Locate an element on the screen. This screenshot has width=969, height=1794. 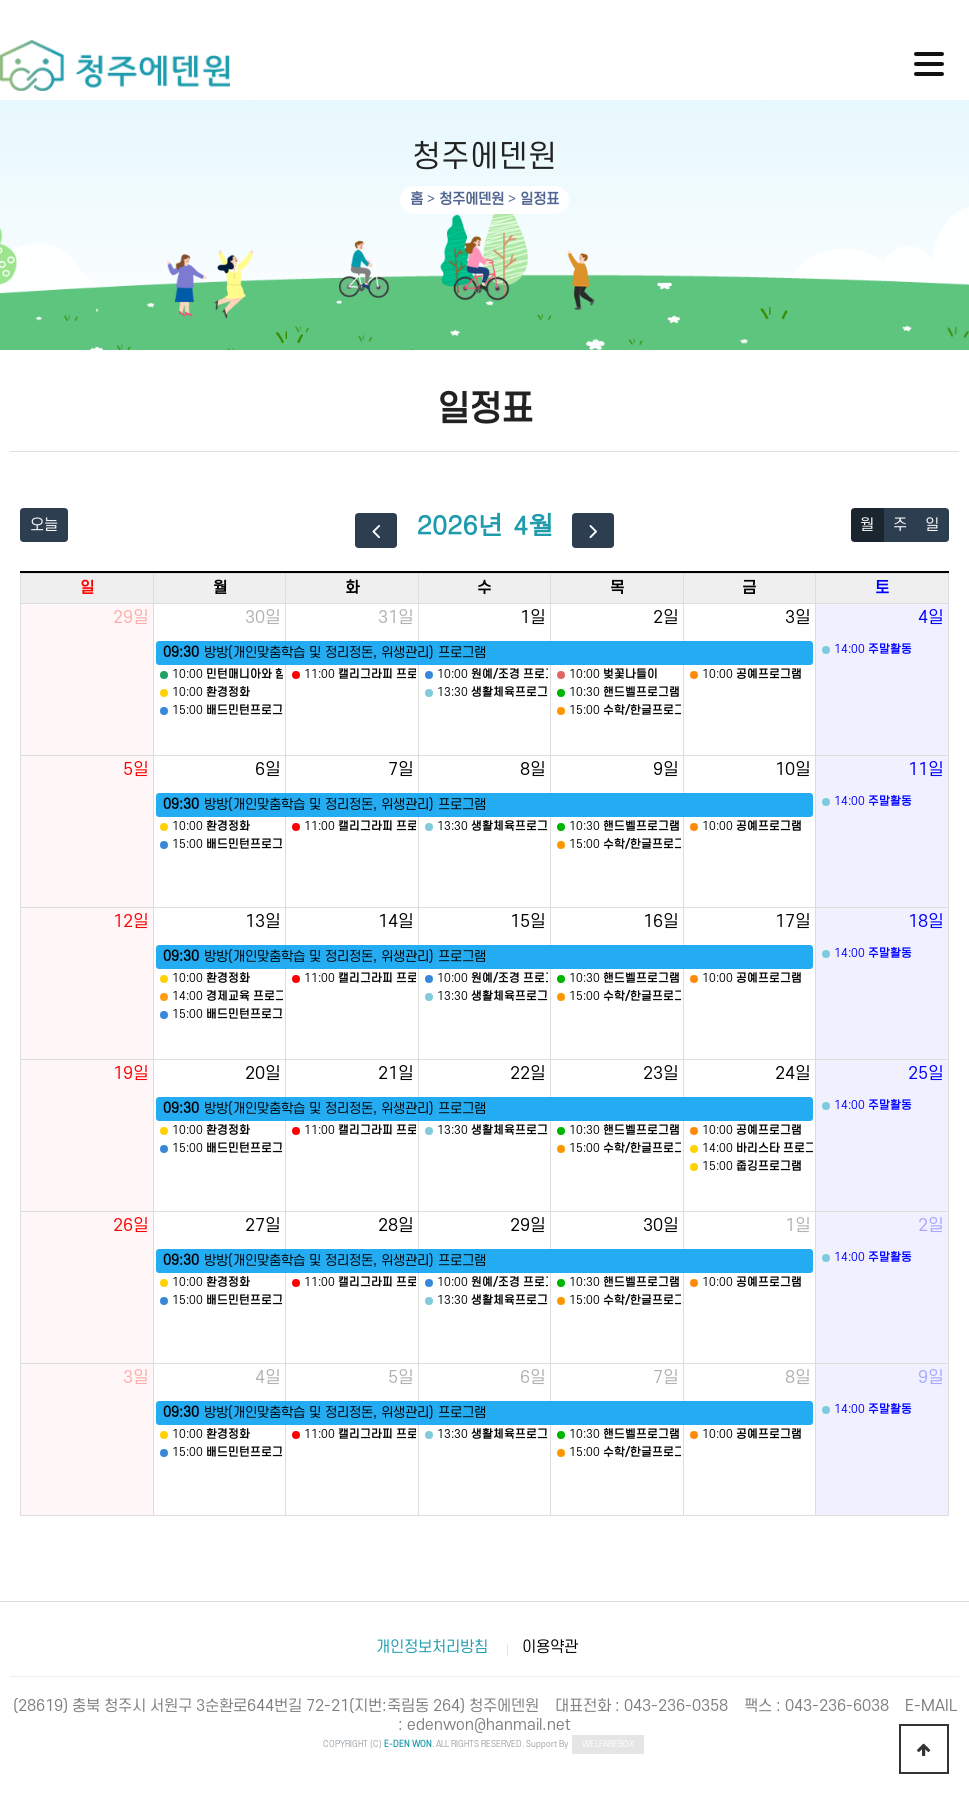
12일 is located at coordinates (131, 921).